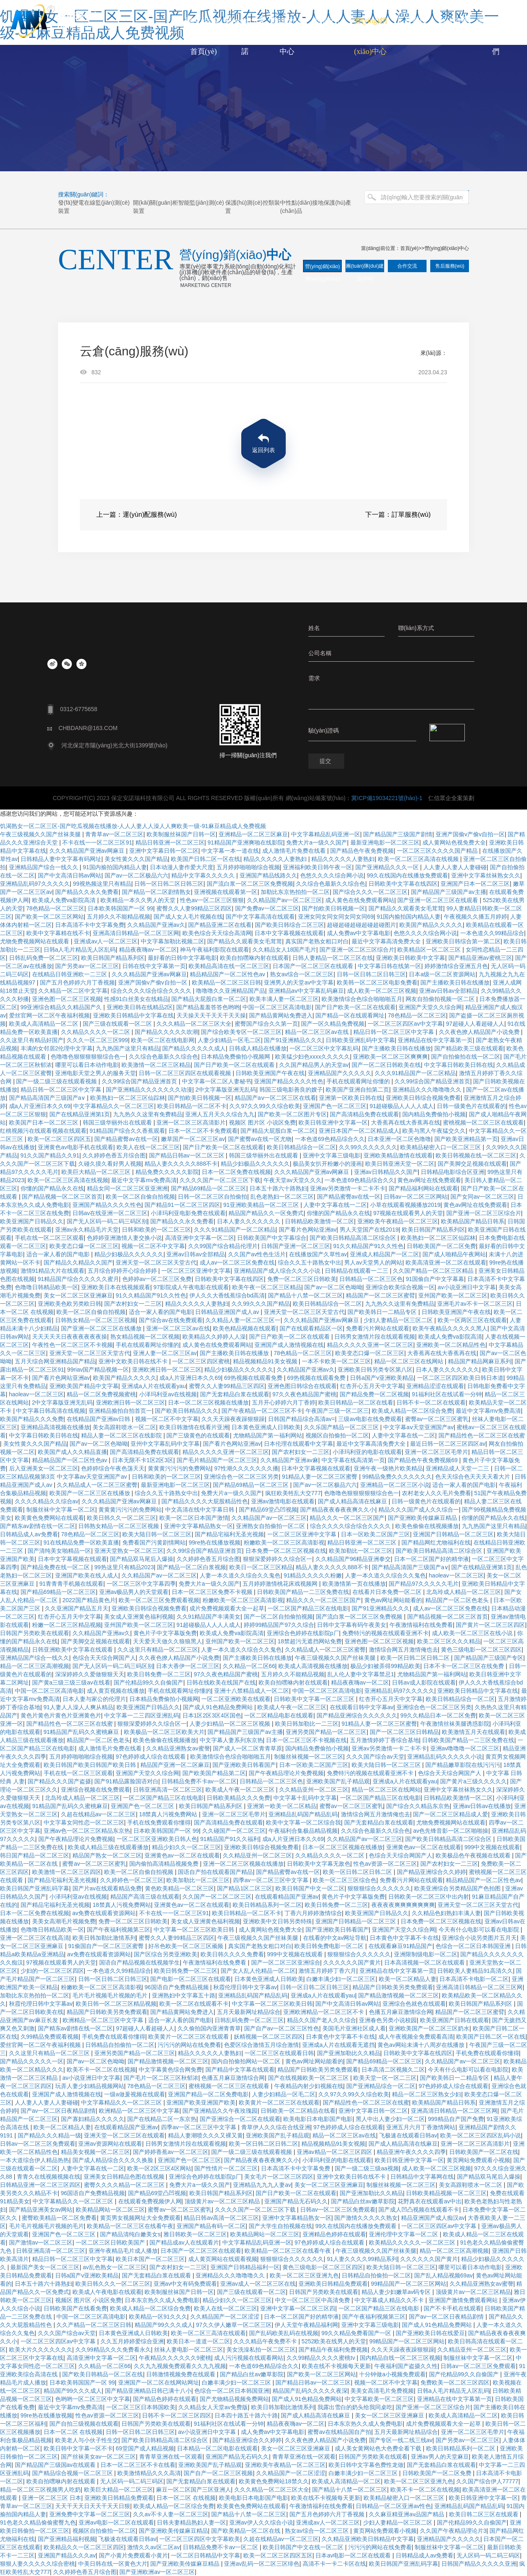  I want to click on 国产精品综合视频一区二区三区, so click(73, 2473).